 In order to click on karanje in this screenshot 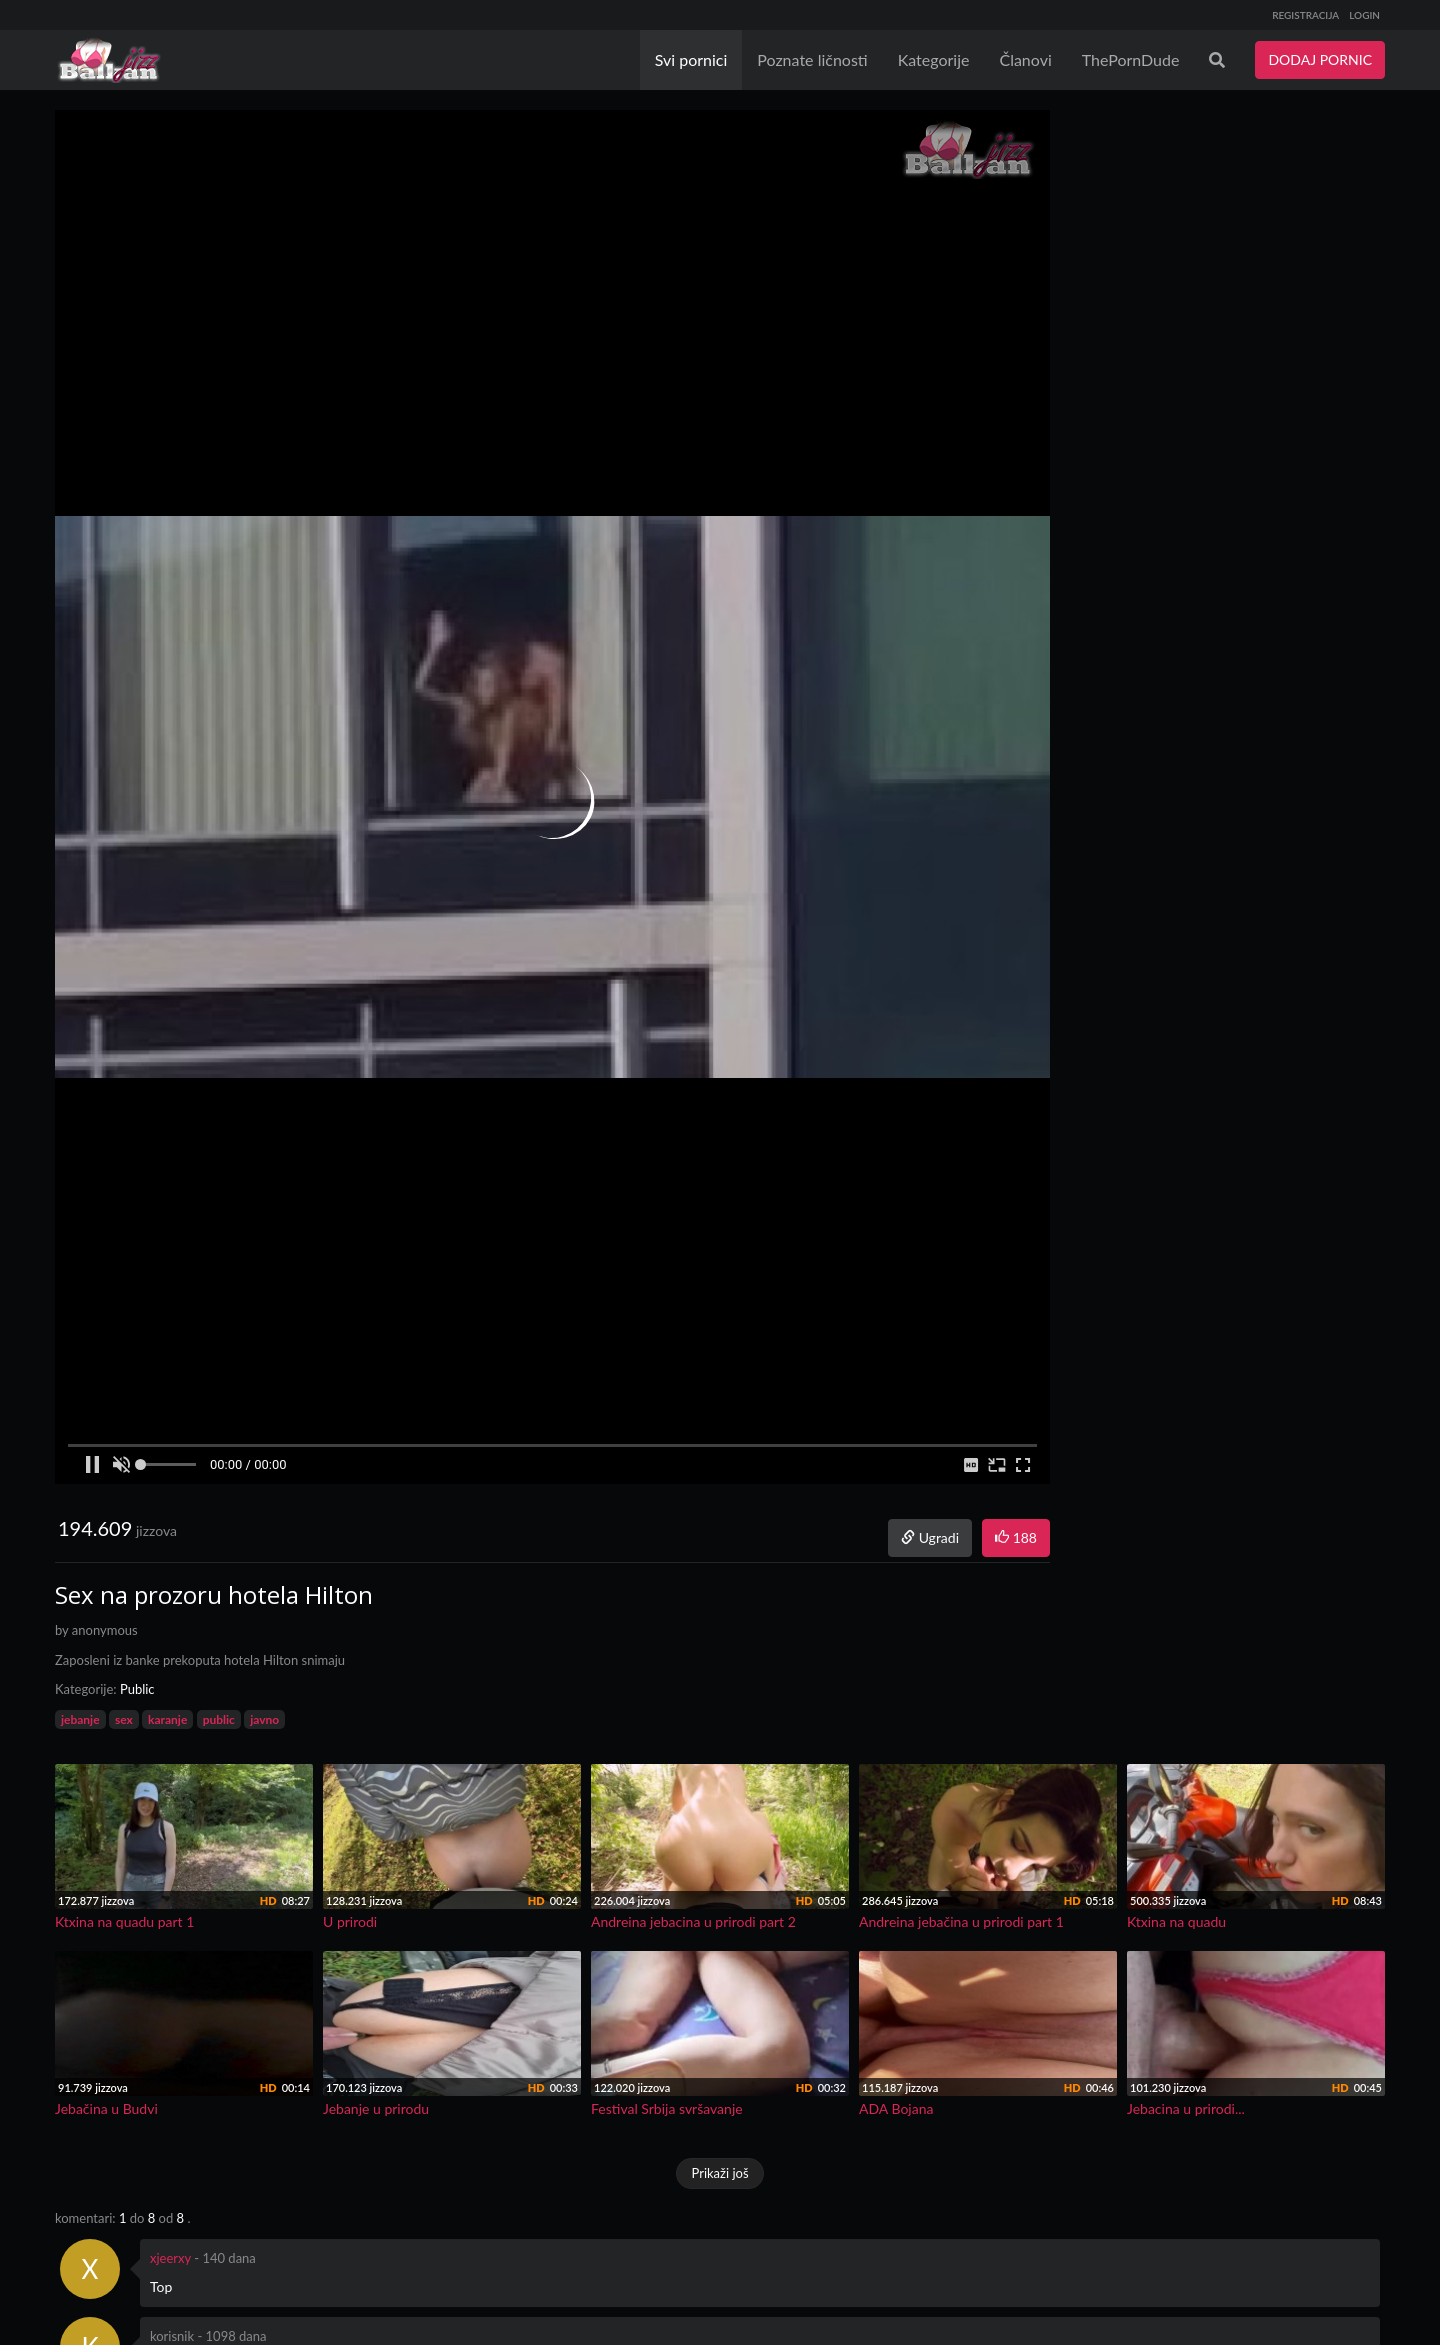, I will do `click(167, 1719)`.